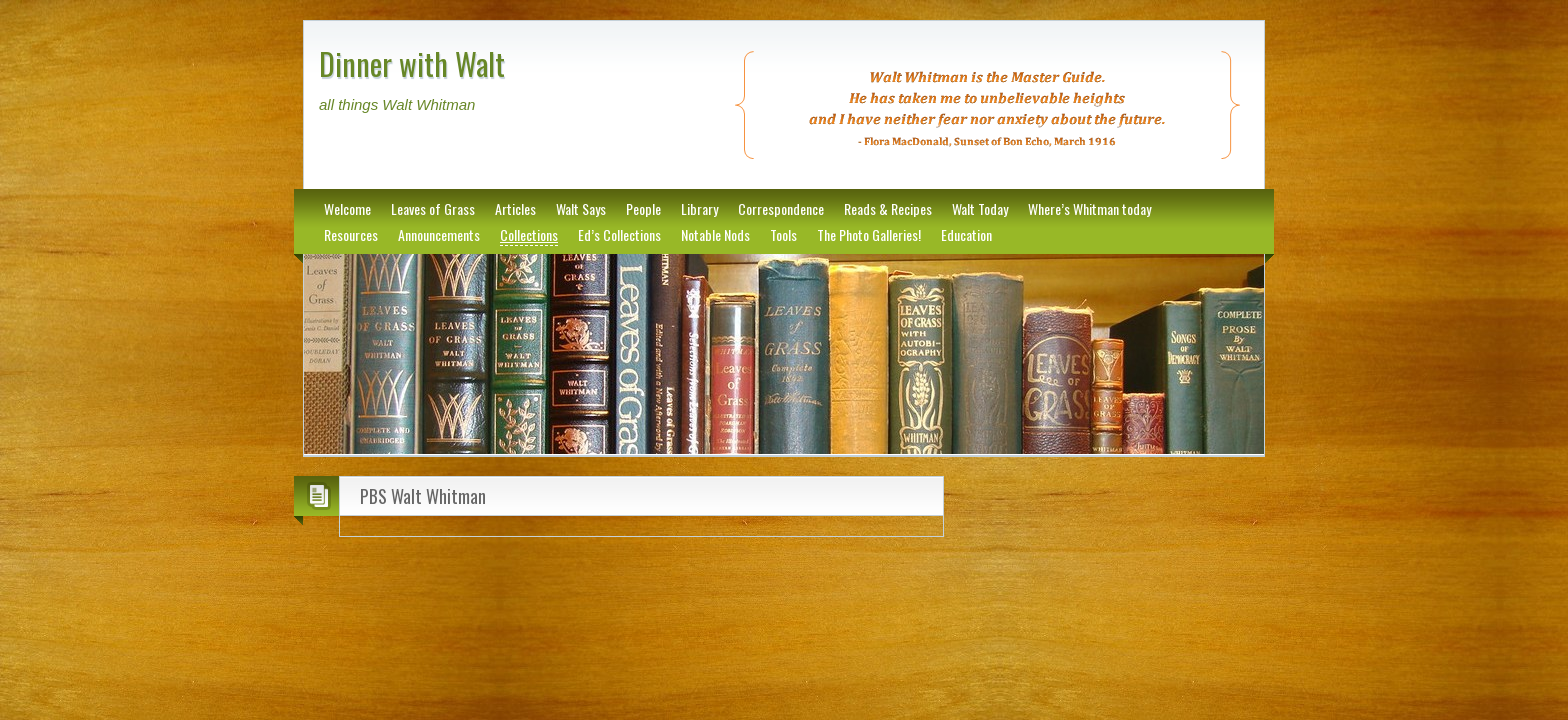 This screenshot has height=720, width=1568. I want to click on Welcome, so click(347, 208).